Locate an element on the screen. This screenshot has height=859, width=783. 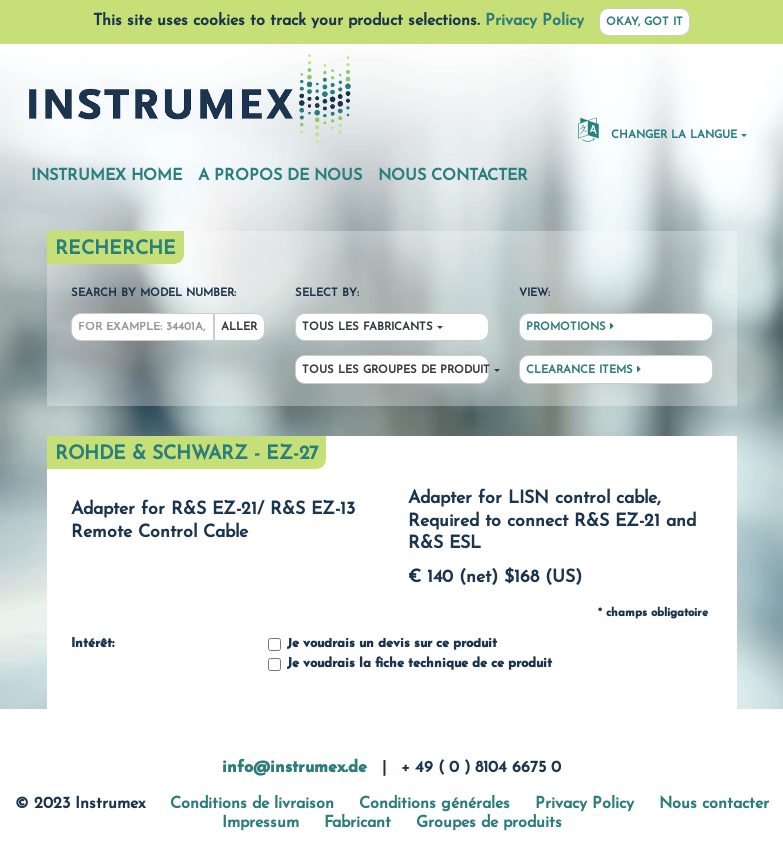
Nous contacter is located at coordinates (453, 176).